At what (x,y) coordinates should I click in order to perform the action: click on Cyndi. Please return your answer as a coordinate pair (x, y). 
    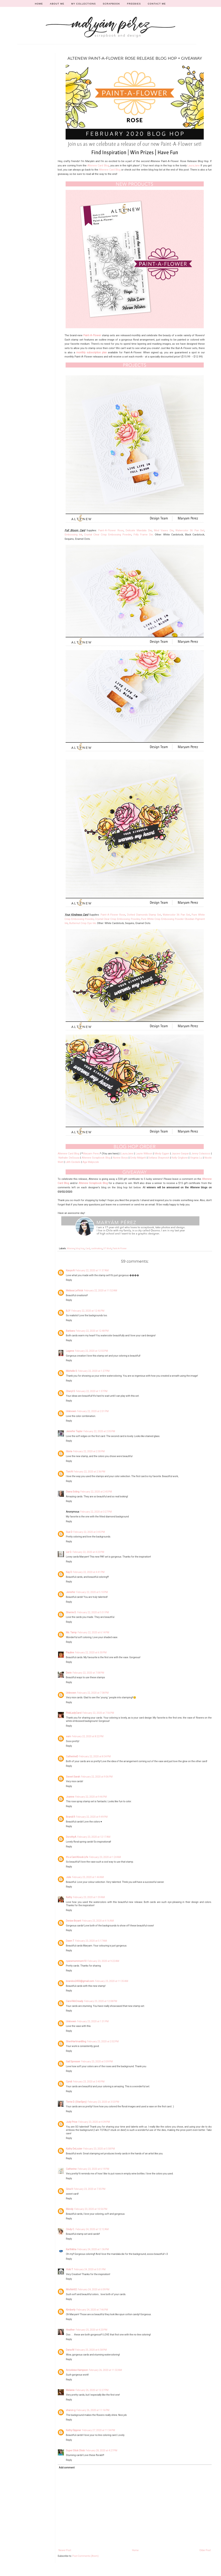
    Looking at the image, I should click on (69, 2081).